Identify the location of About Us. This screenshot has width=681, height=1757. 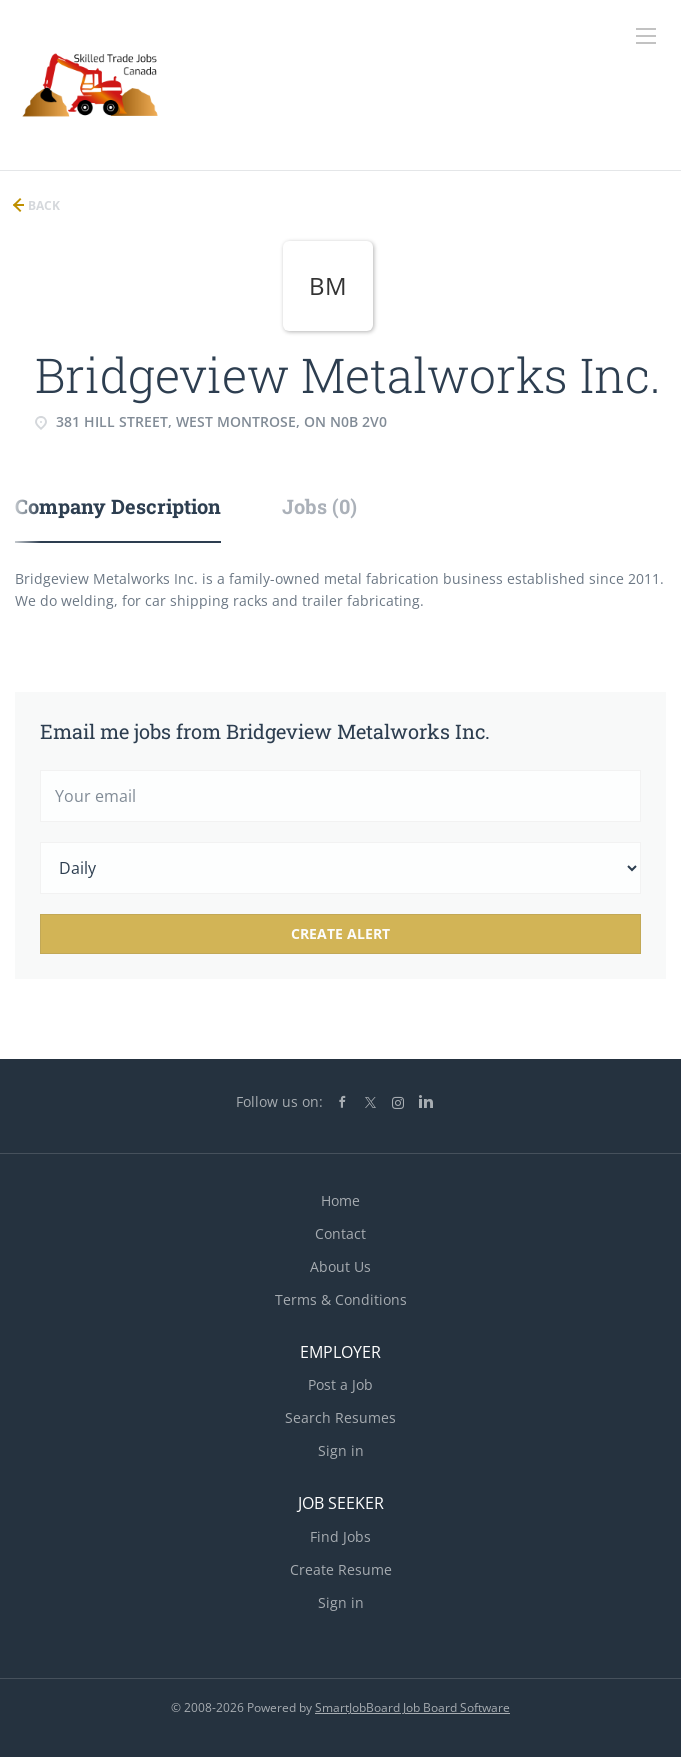
(340, 1266).